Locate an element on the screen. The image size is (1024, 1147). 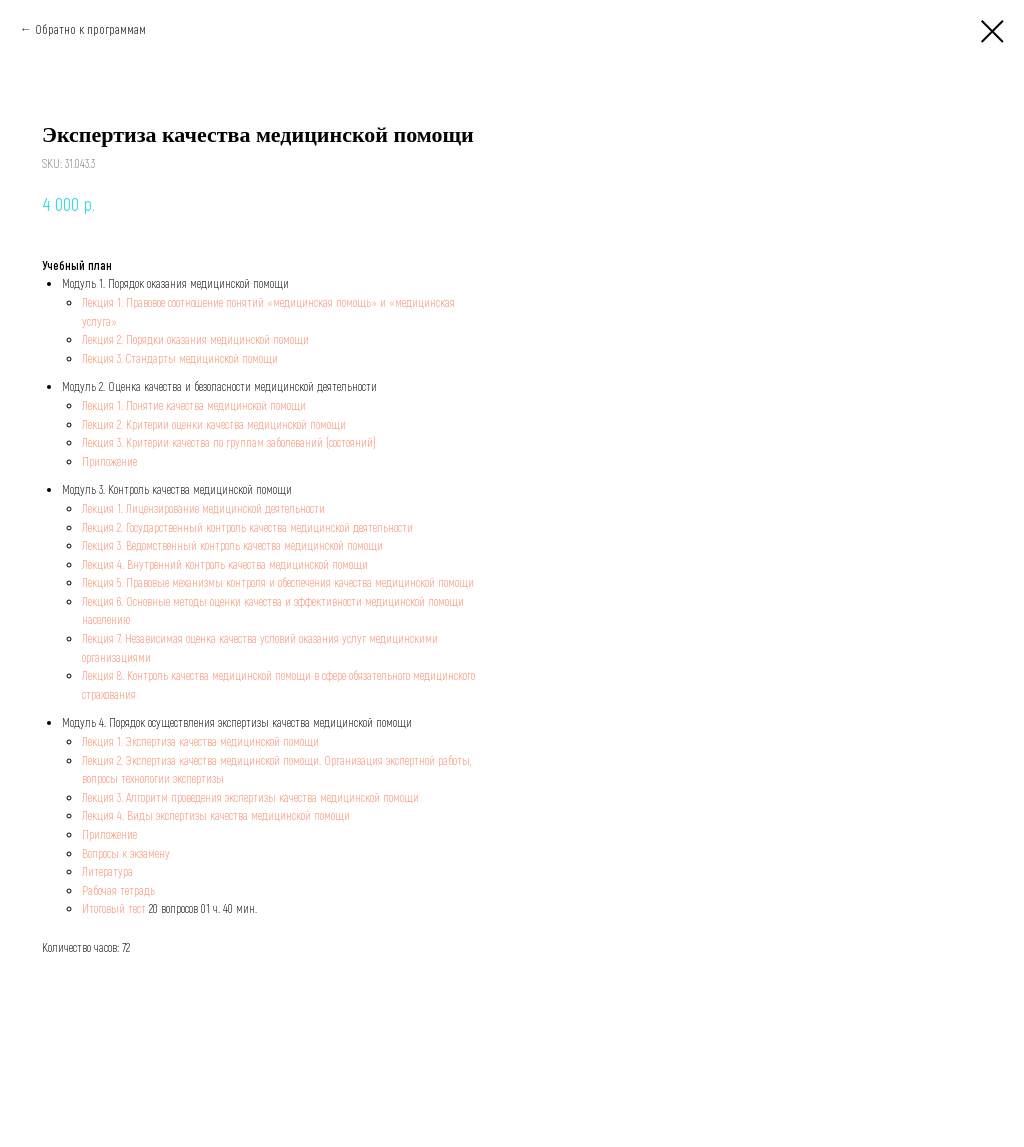
Приложение is located at coordinates (109, 461).